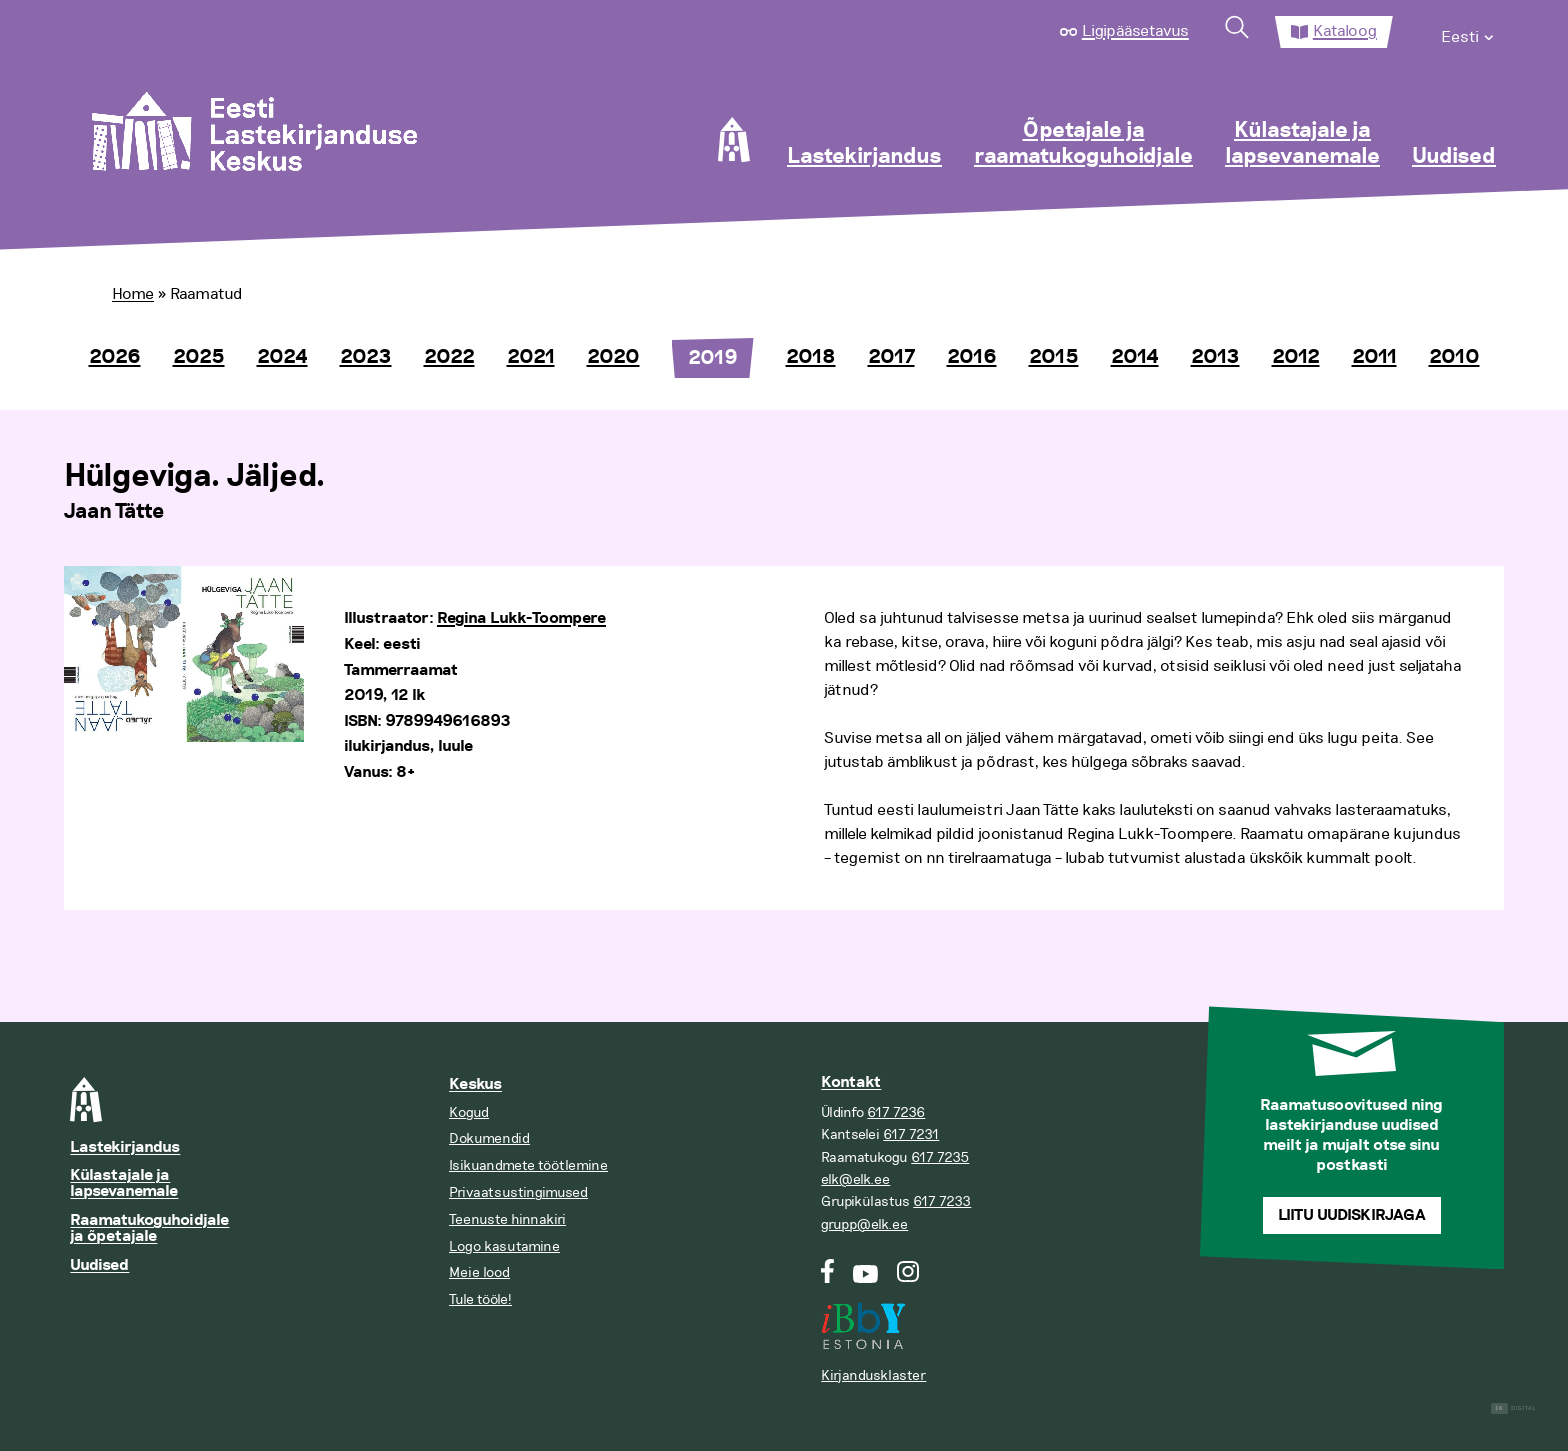 The height and width of the screenshot is (1451, 1568). What do you see at coordinates (479, 1272) in the screenshot?
I see `Meie lood` at bounding box center [479, 1272].